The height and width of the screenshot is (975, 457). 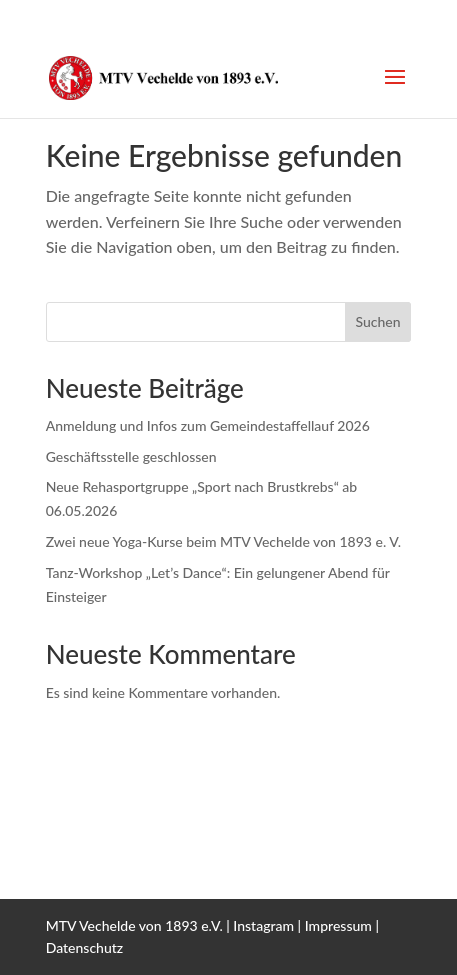 What do you see at coordinates (338, 925) in the screenshot?
I see `Impressum` at bounding box center [338, 925].